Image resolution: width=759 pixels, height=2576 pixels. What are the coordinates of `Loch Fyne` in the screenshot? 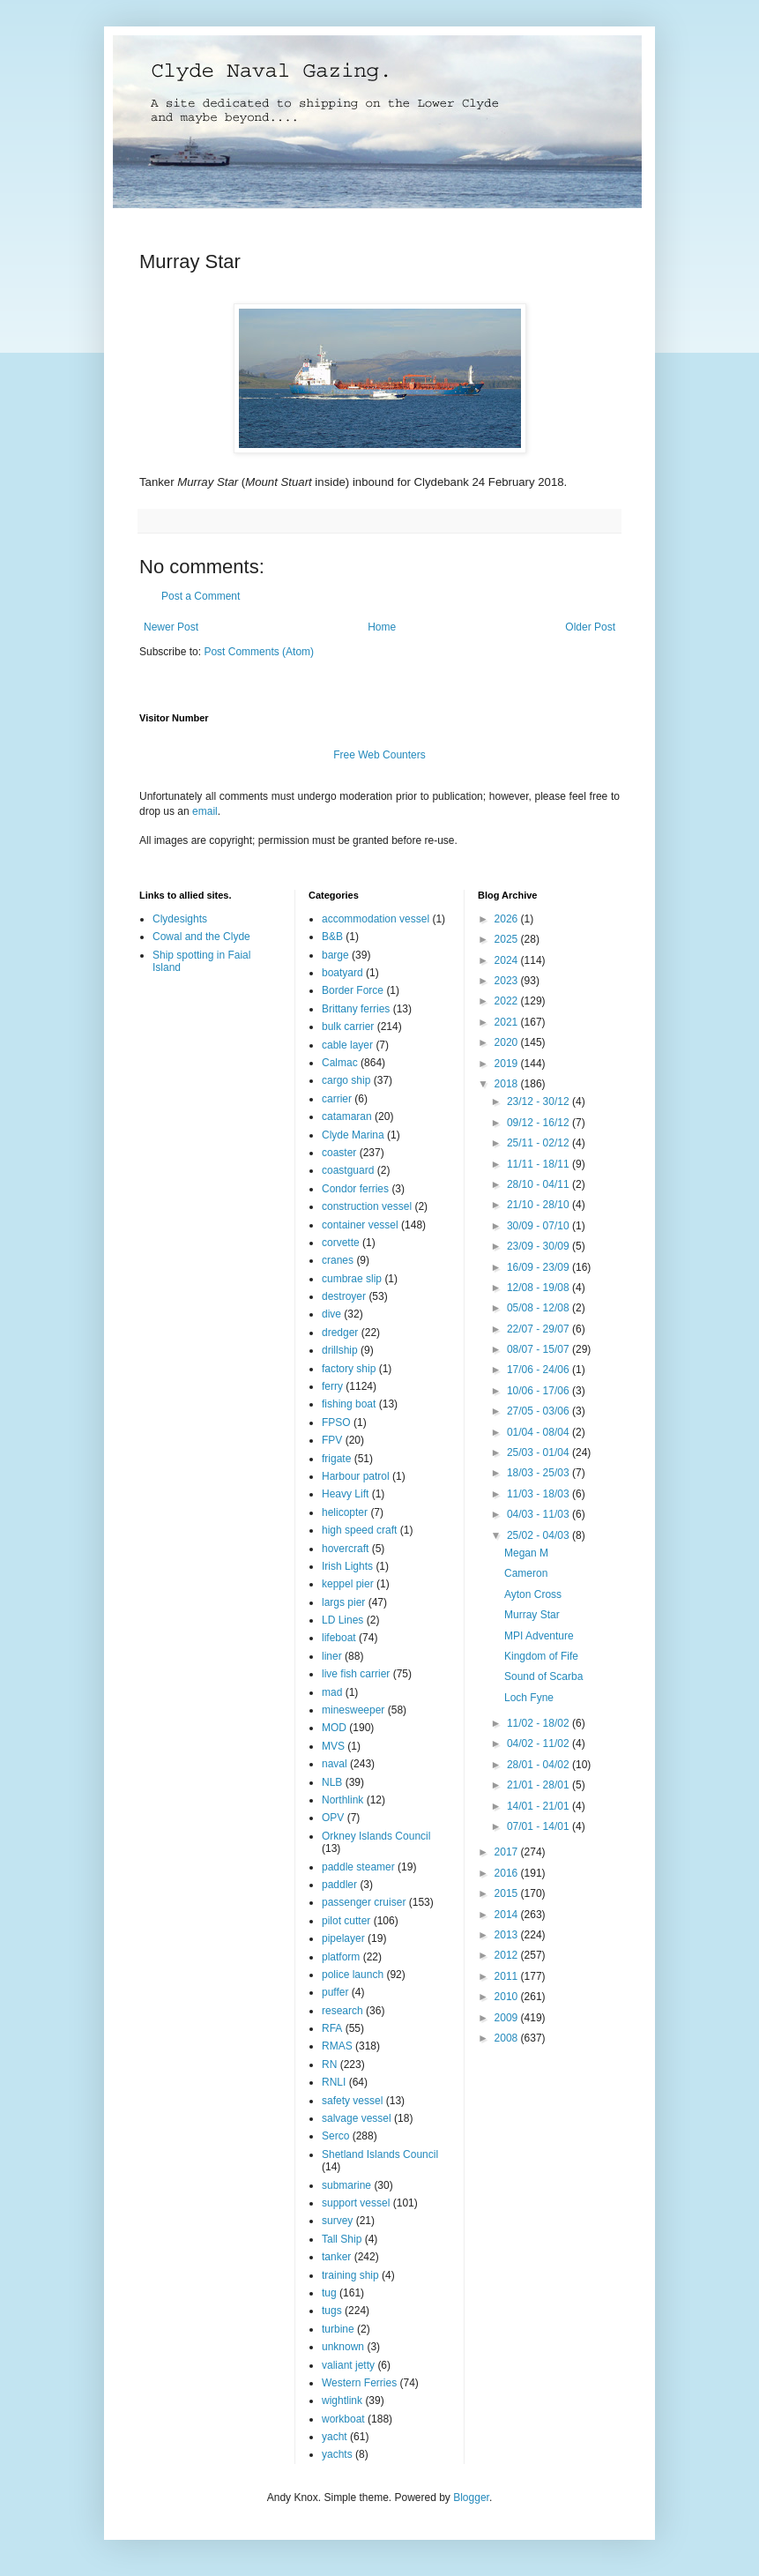 It's located at (529, 1697).